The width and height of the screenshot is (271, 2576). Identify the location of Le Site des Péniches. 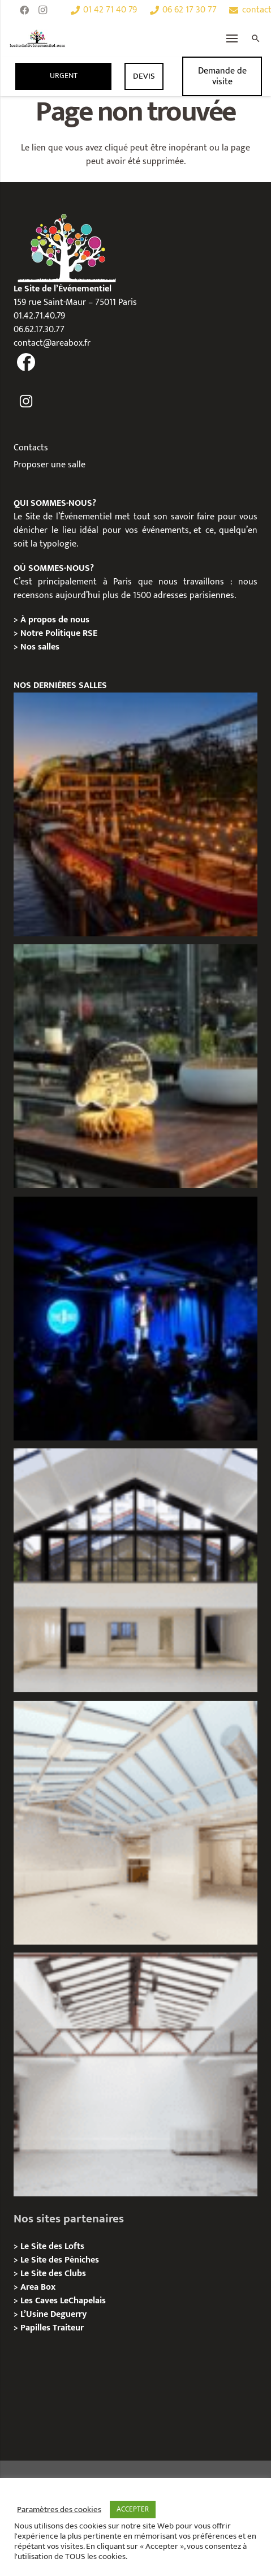
(59, 2260).